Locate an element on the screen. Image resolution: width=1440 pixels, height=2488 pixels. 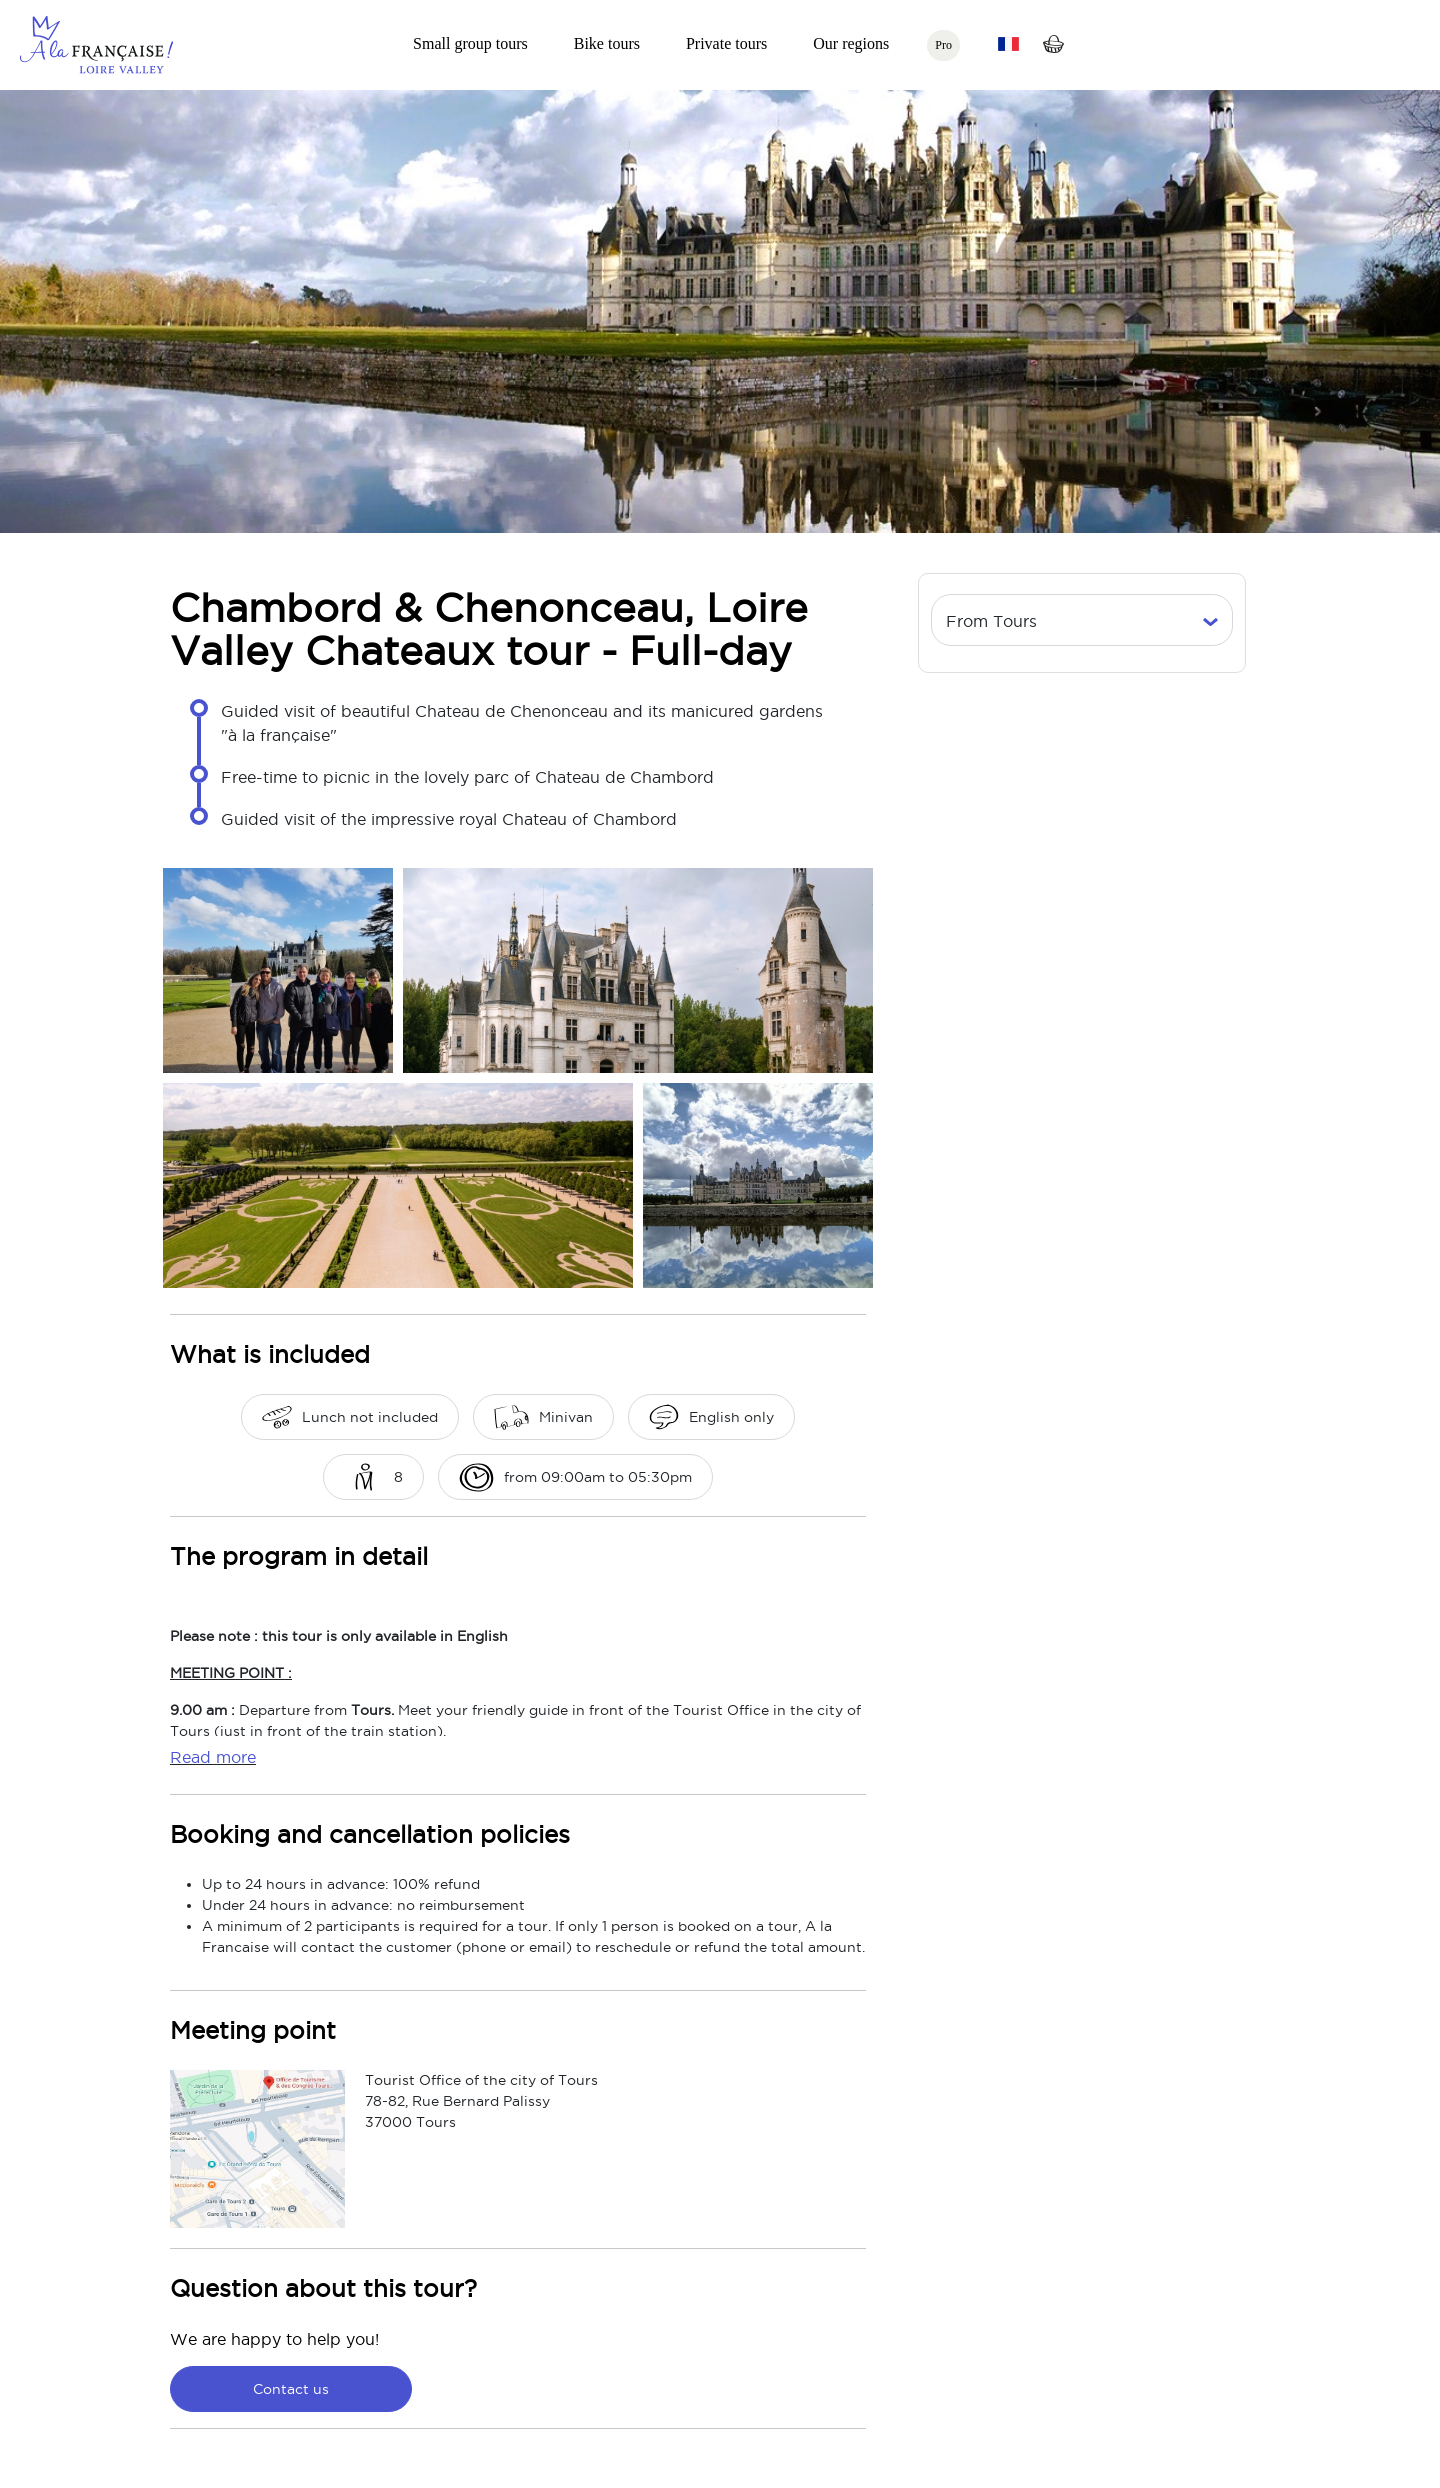
Pro is located at coordinates (943, 45).